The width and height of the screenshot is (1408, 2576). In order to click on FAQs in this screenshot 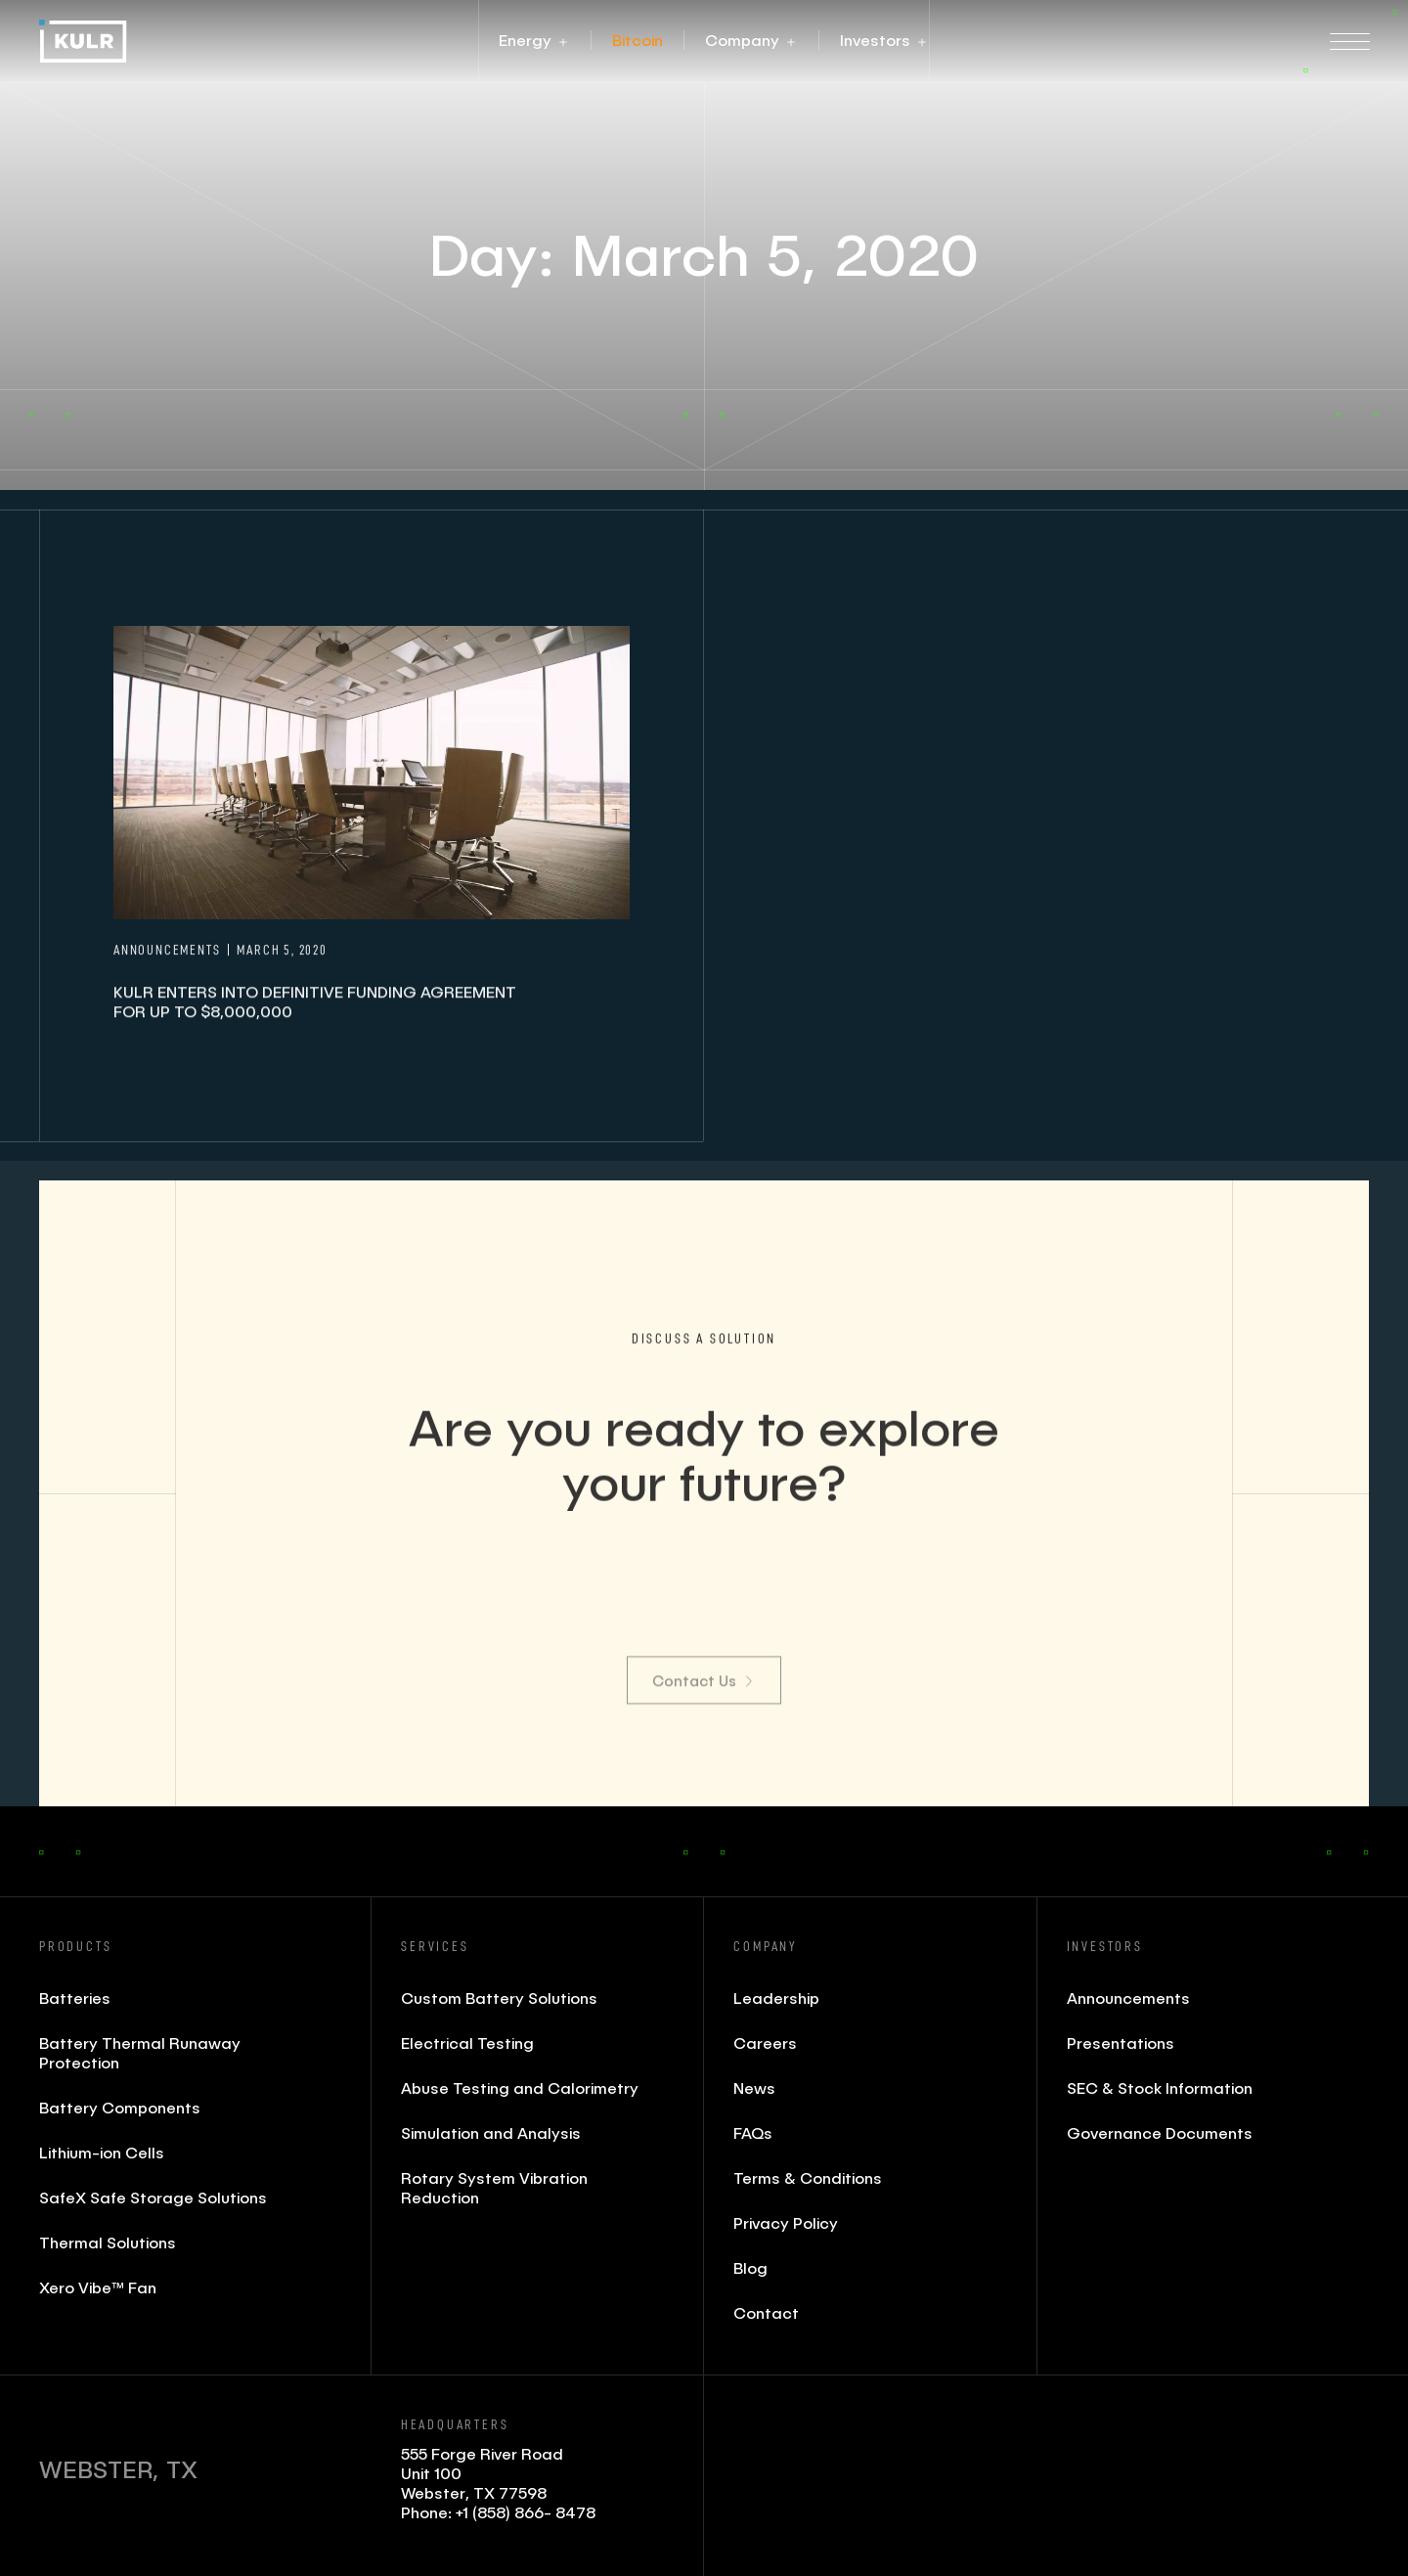, I will do `click(752, 2132)`.